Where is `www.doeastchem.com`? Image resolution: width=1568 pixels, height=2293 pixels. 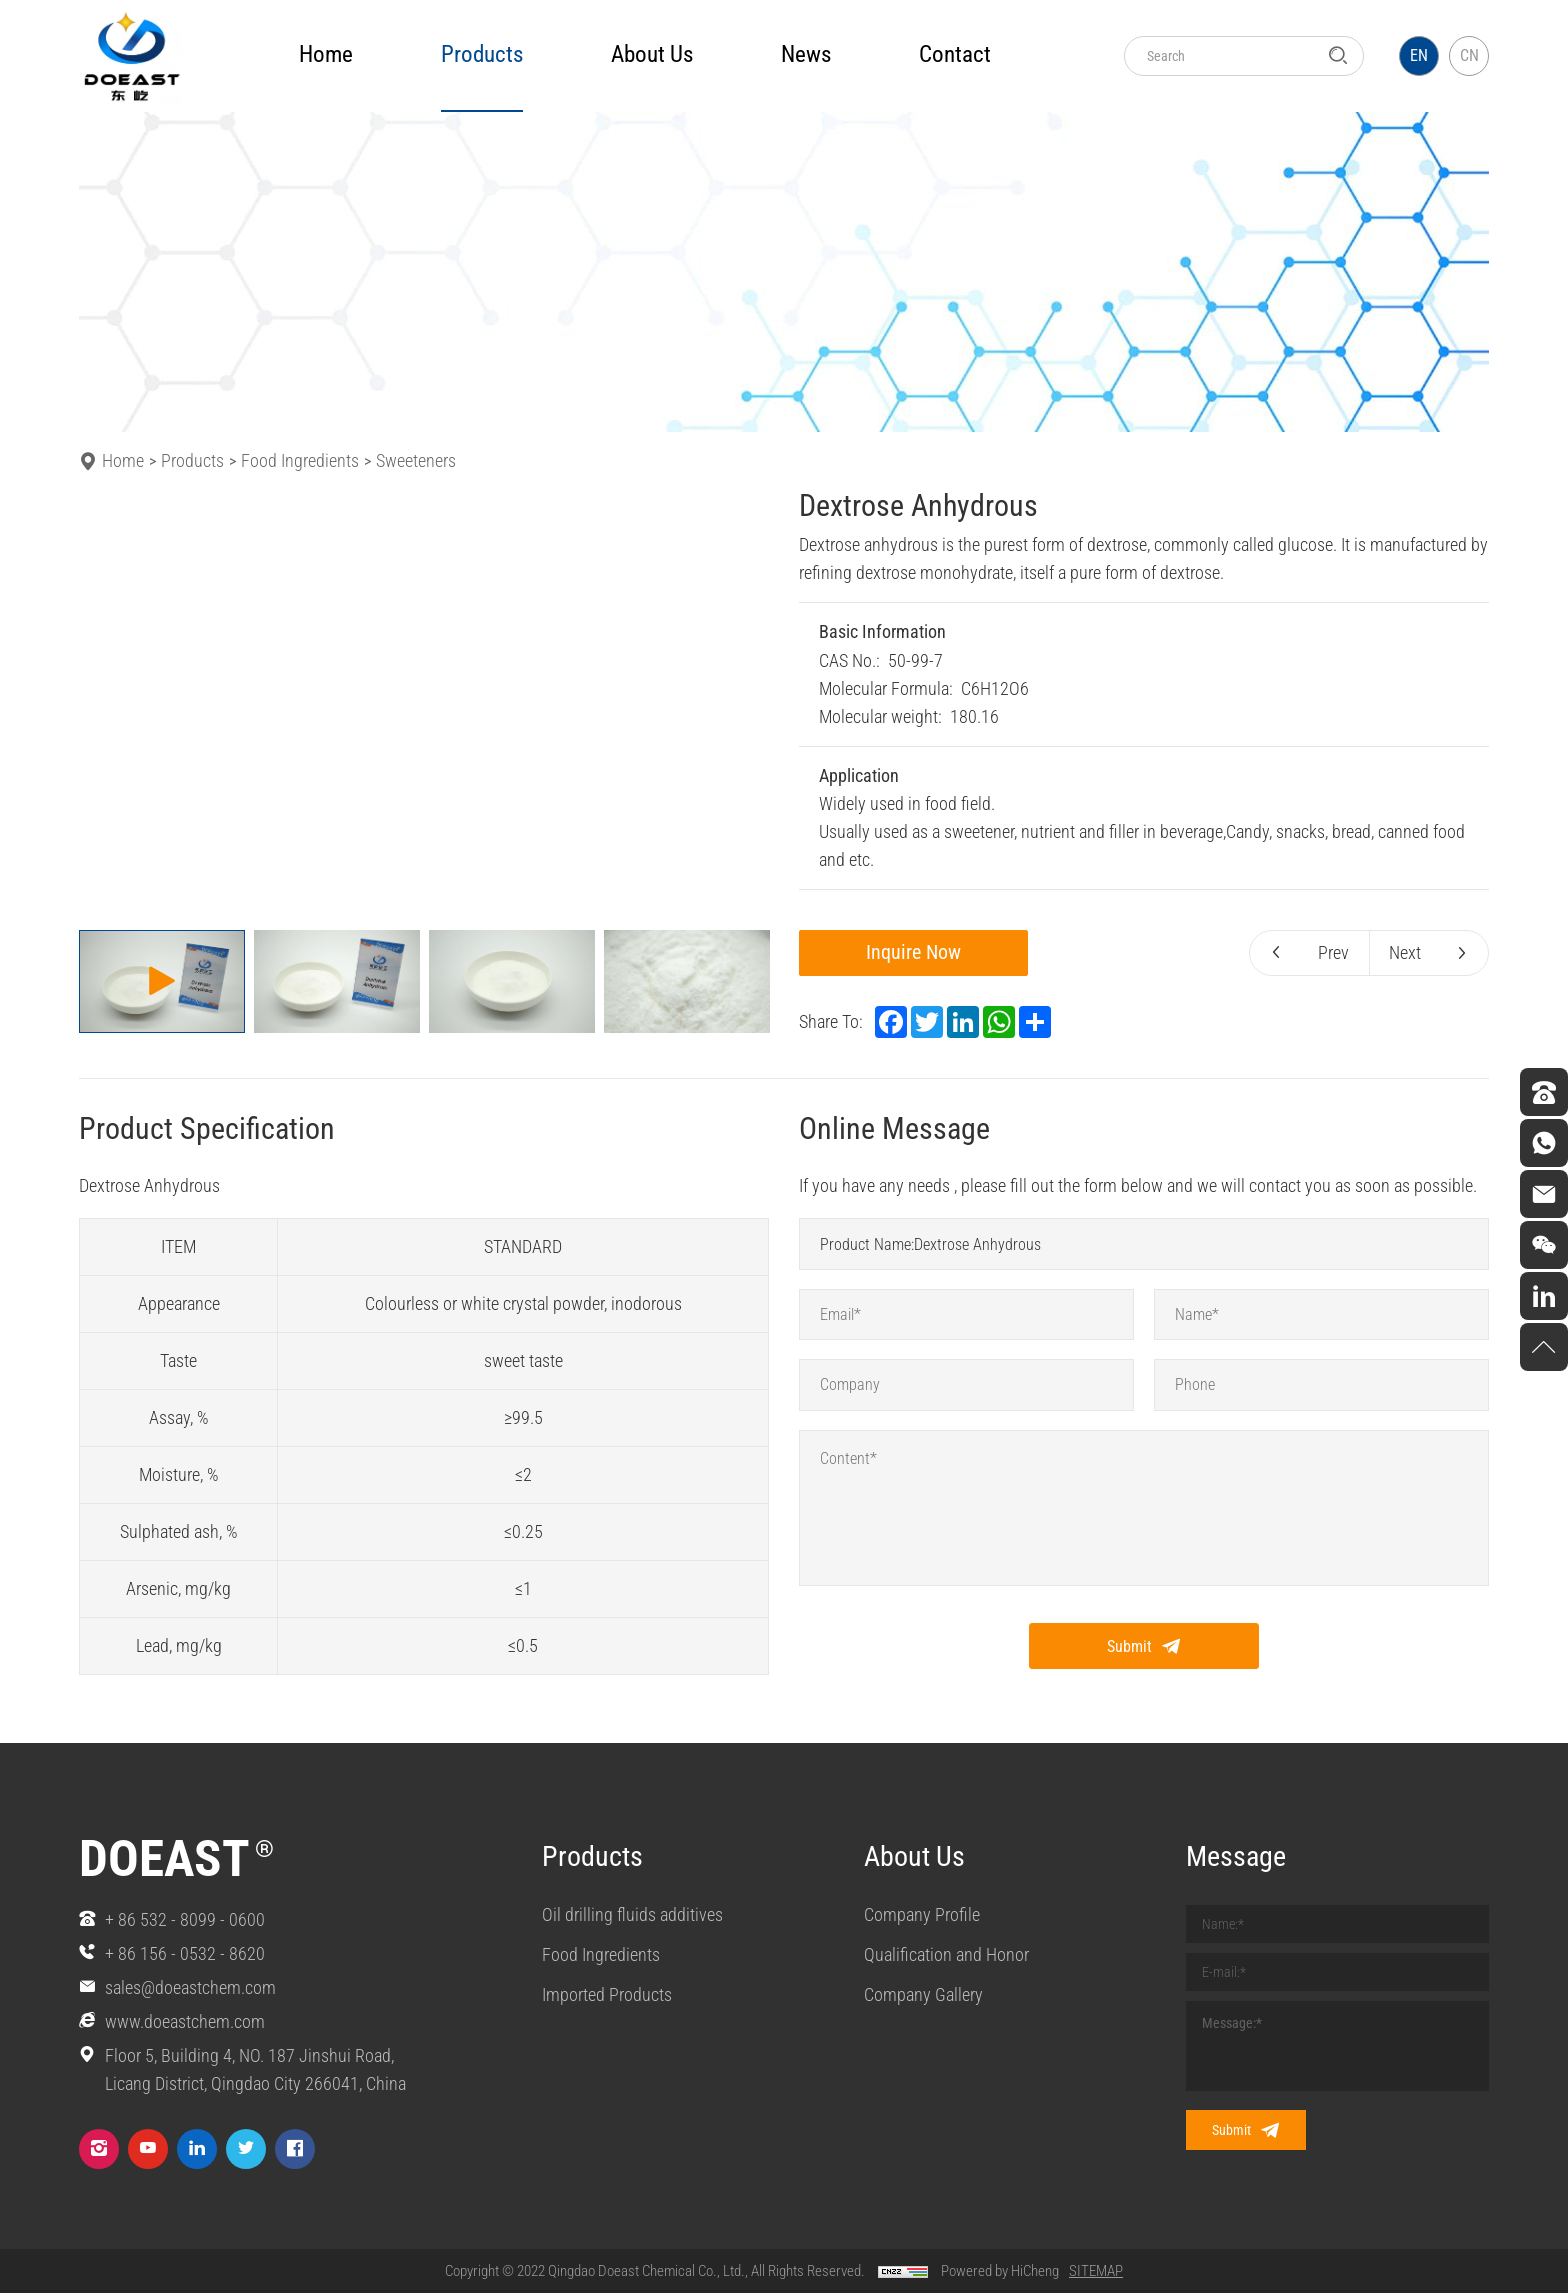 www.doeastchem.com is located at coordinates (185, 2021).